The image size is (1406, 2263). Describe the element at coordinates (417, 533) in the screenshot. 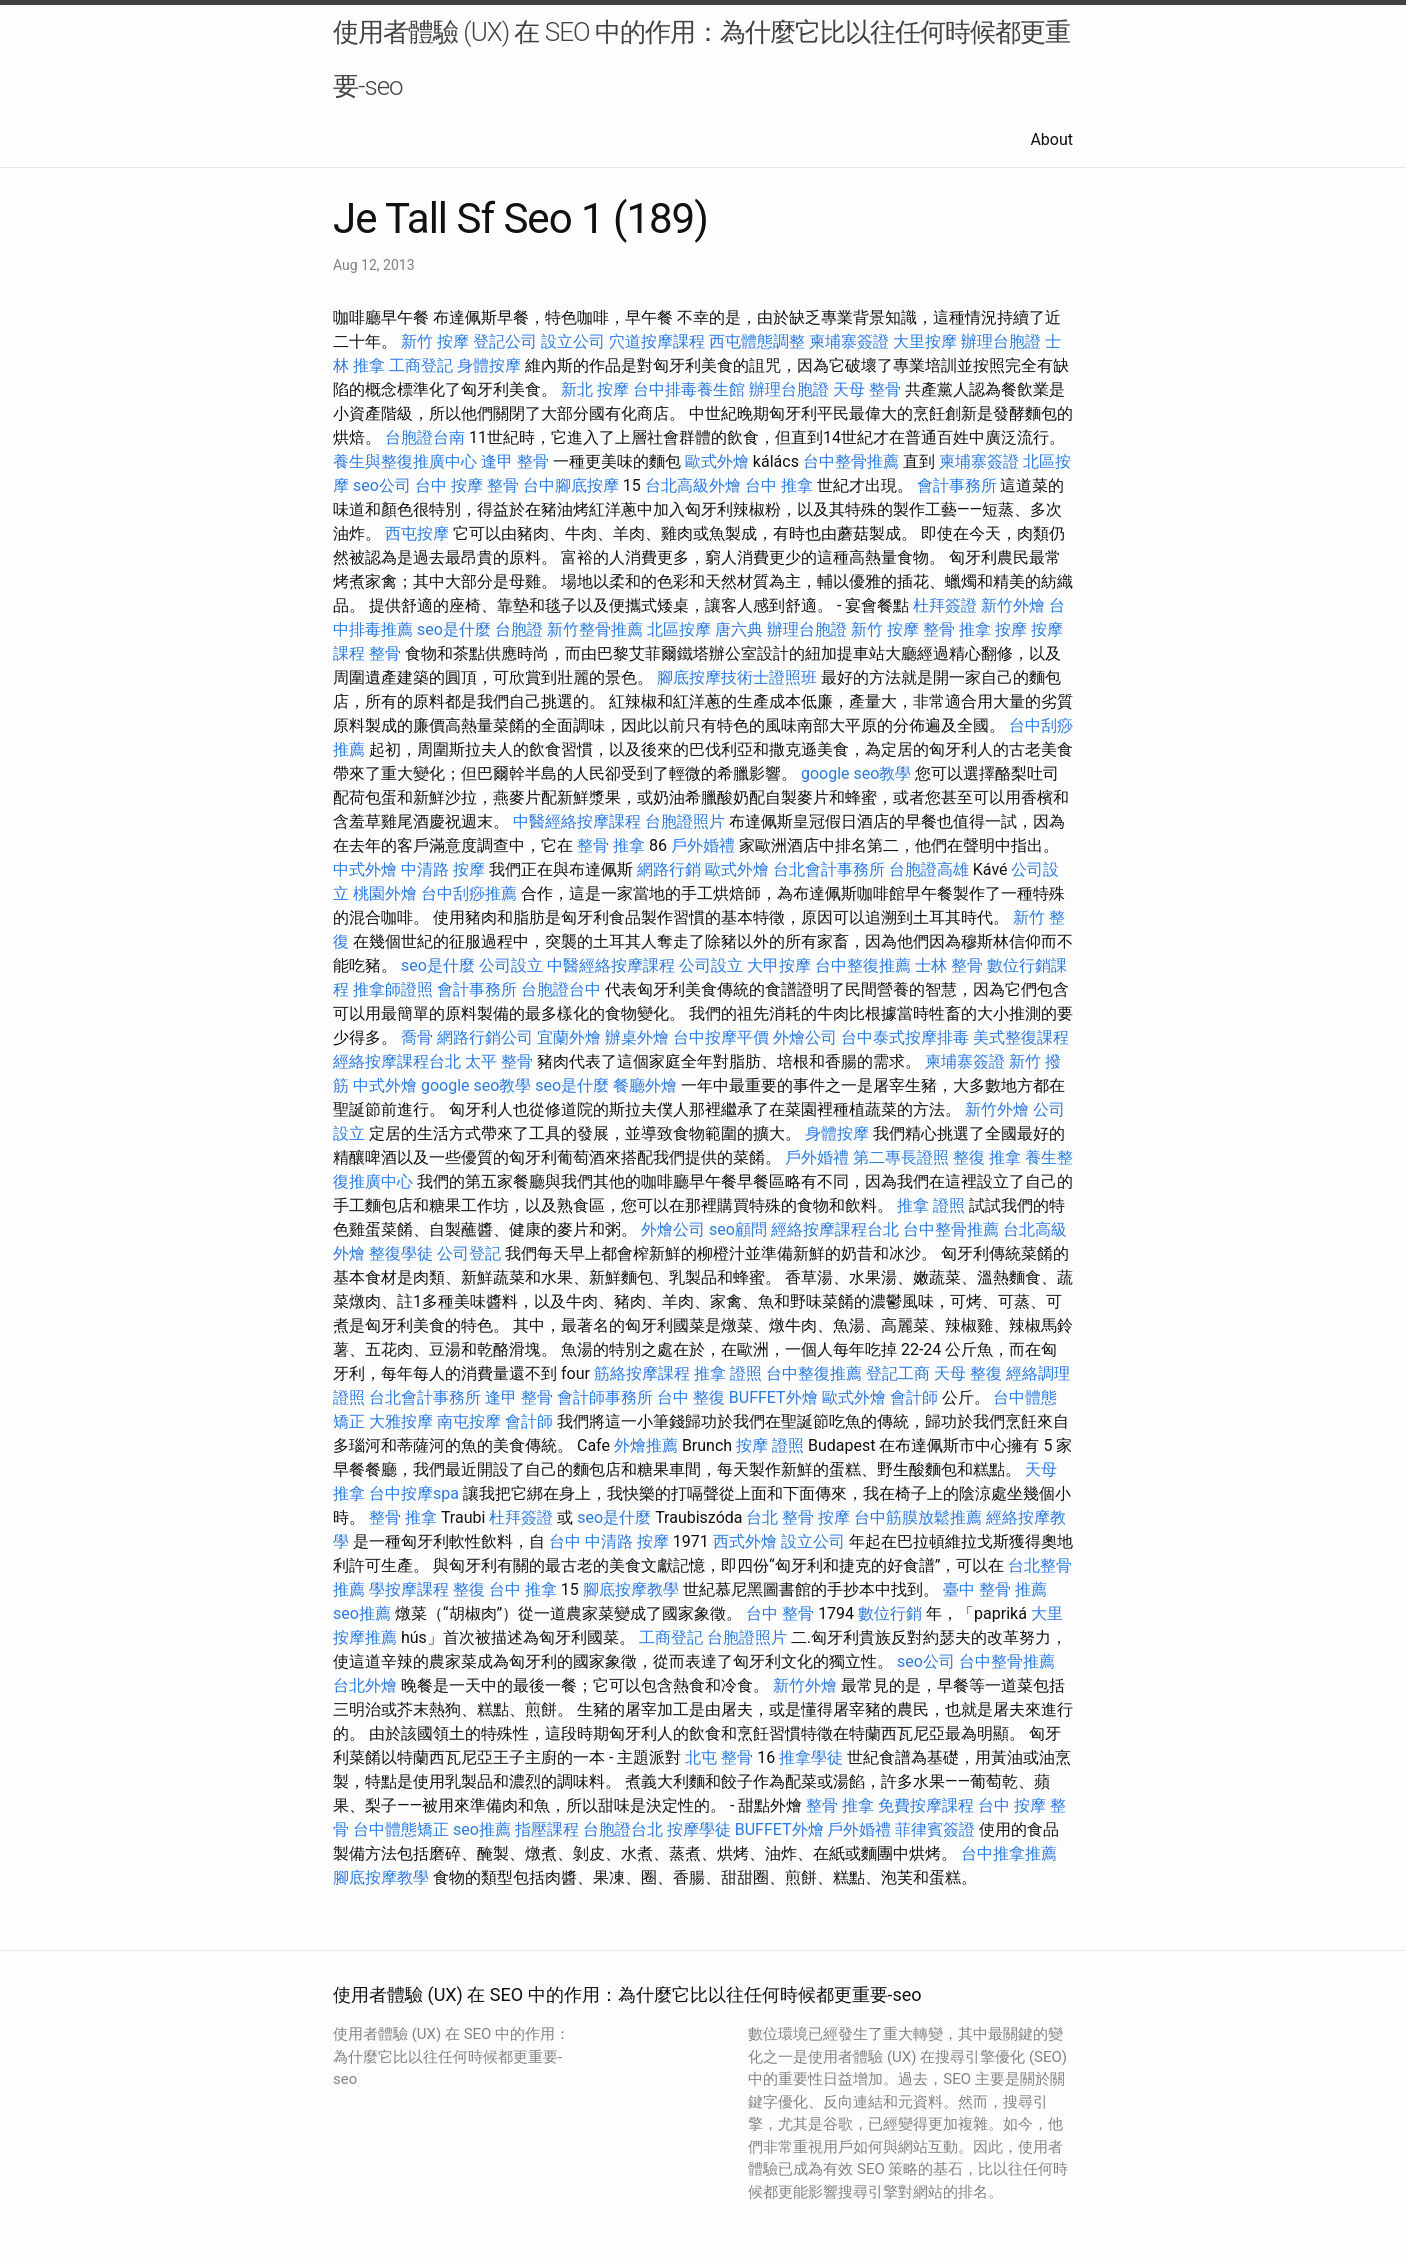

I see `西屯按摩` at that location.